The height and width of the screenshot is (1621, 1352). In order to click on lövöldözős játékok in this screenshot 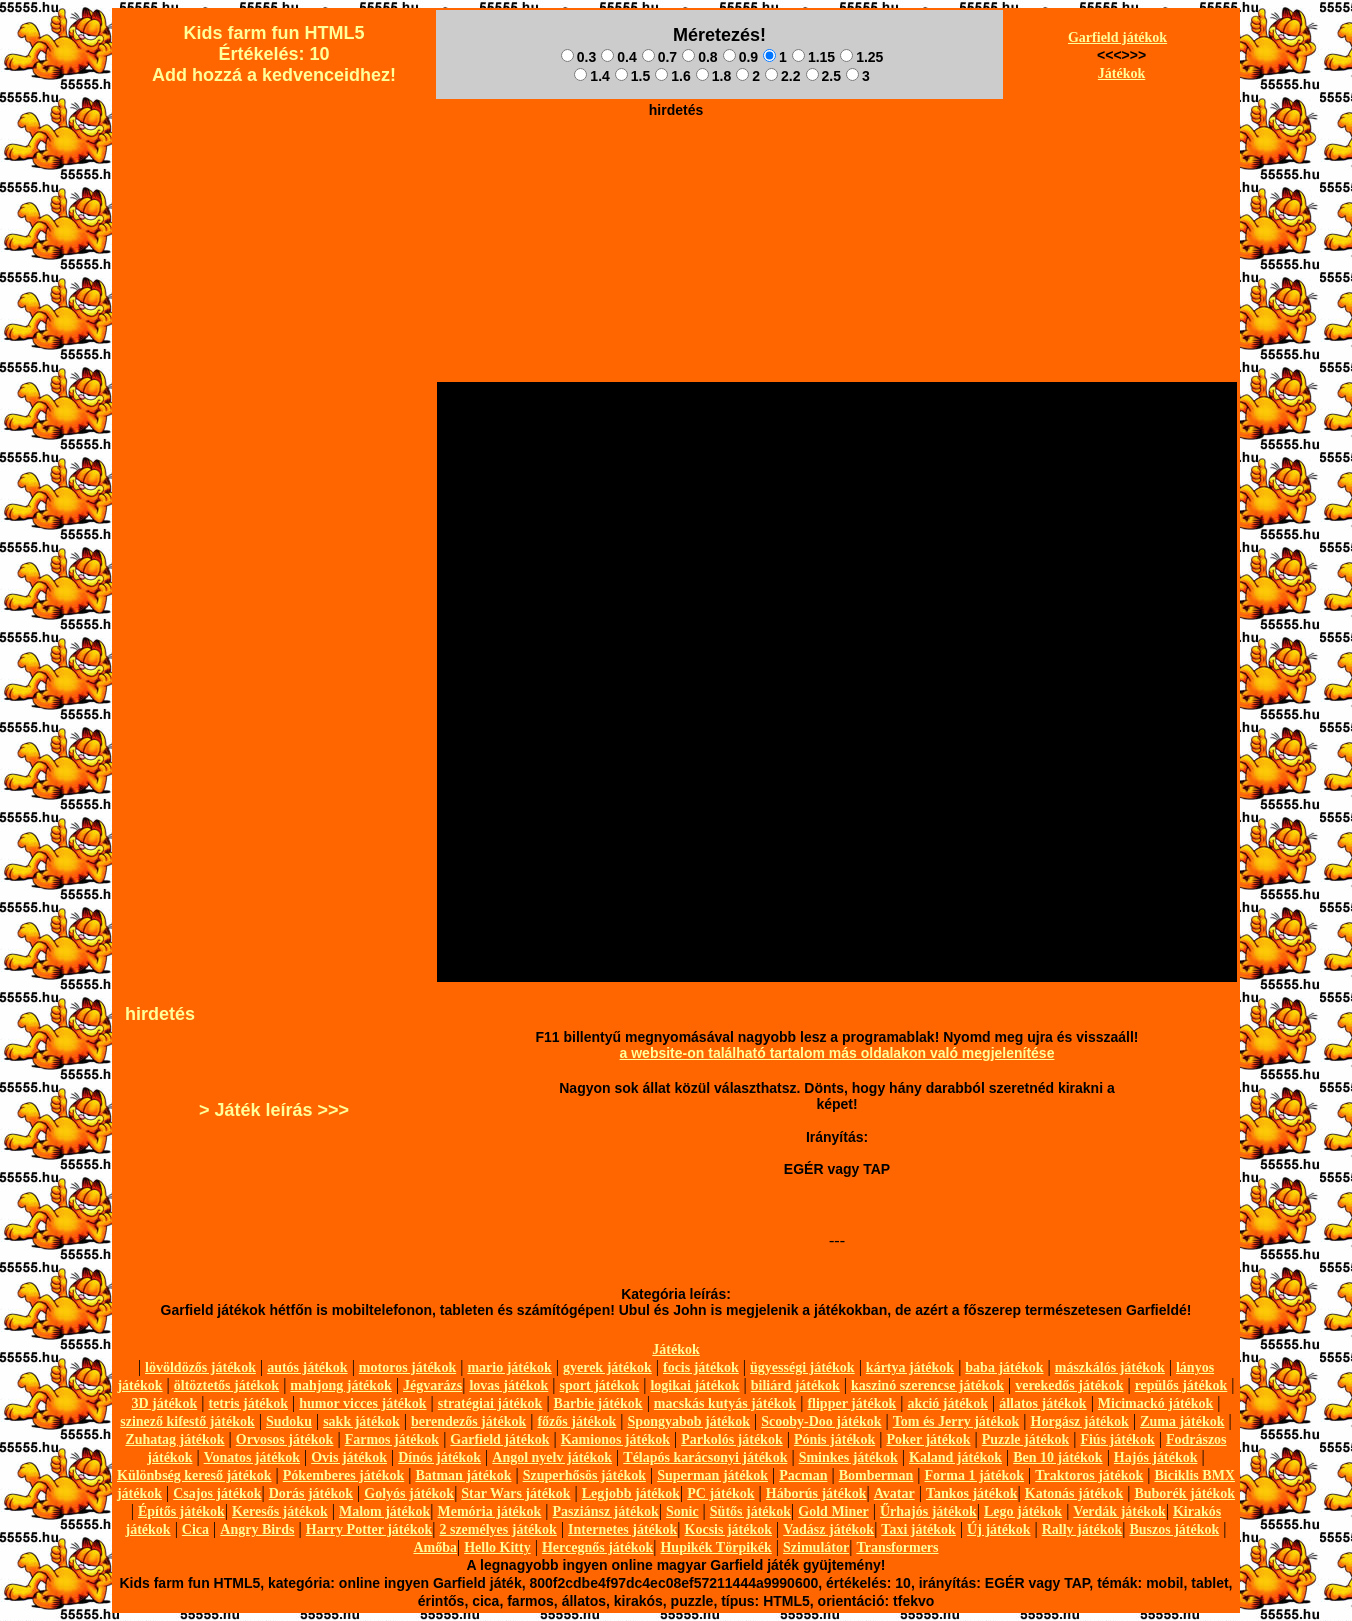, I will do `click(200, 1367)`.